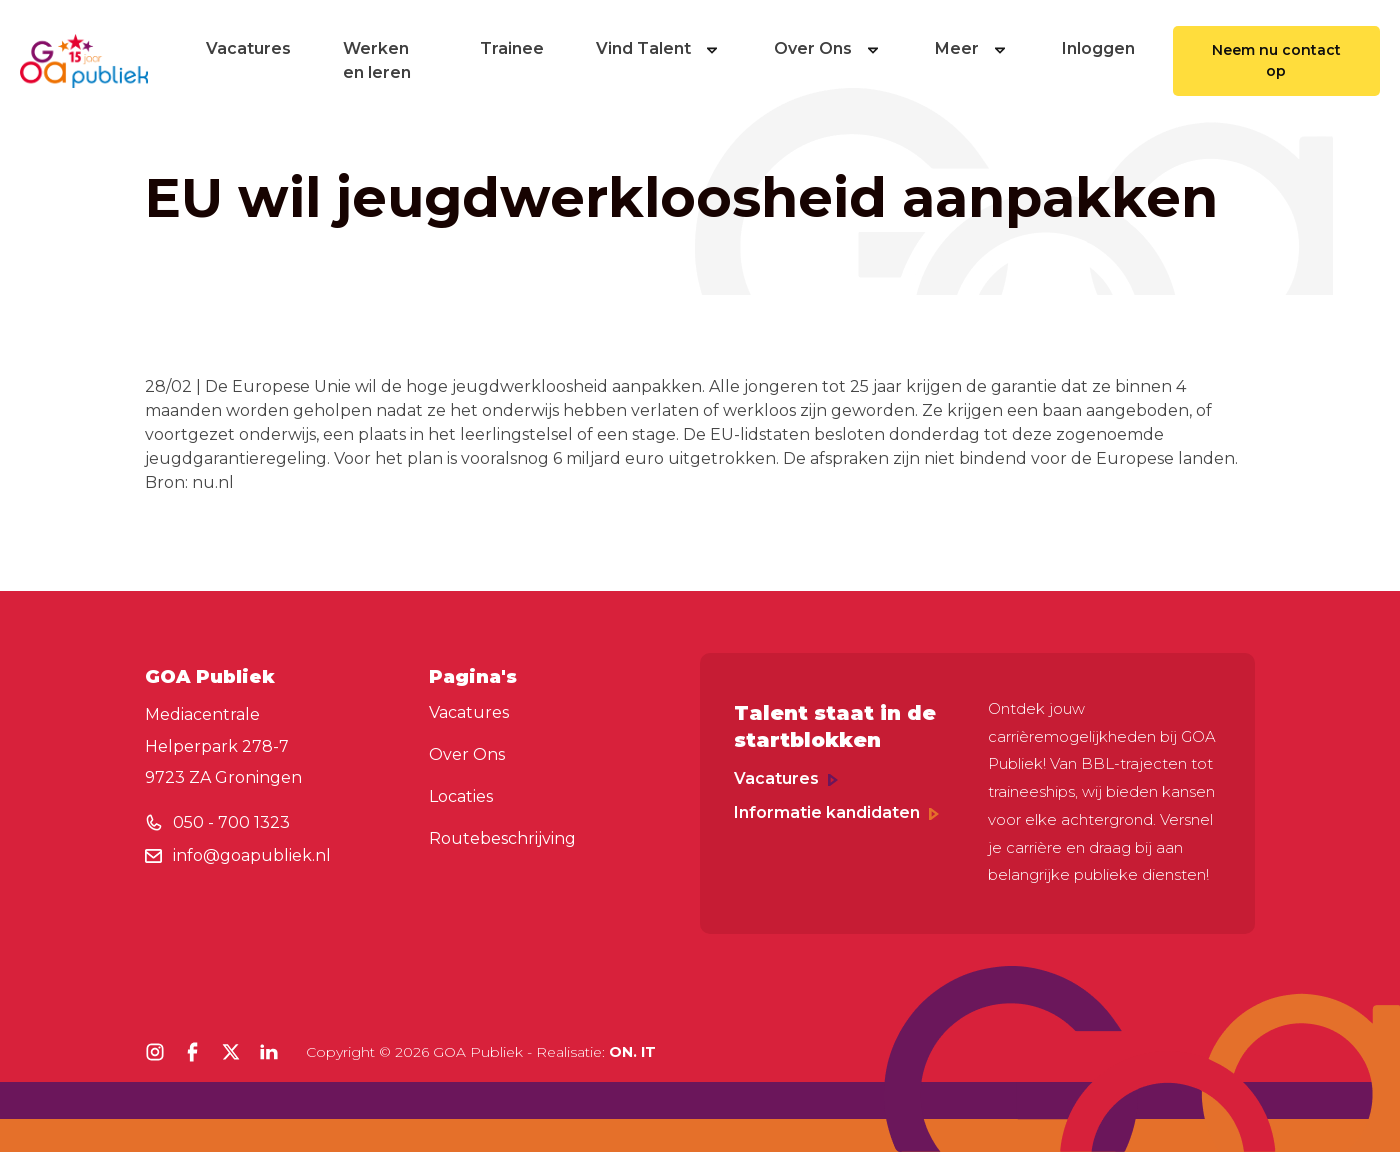 Image resolution: width=1400 pixels, height=1152 pixels. What do you see at coordinates (1098, 48) in the screenshot?
I see `Inloggen` at bounding box center [1098, 48].